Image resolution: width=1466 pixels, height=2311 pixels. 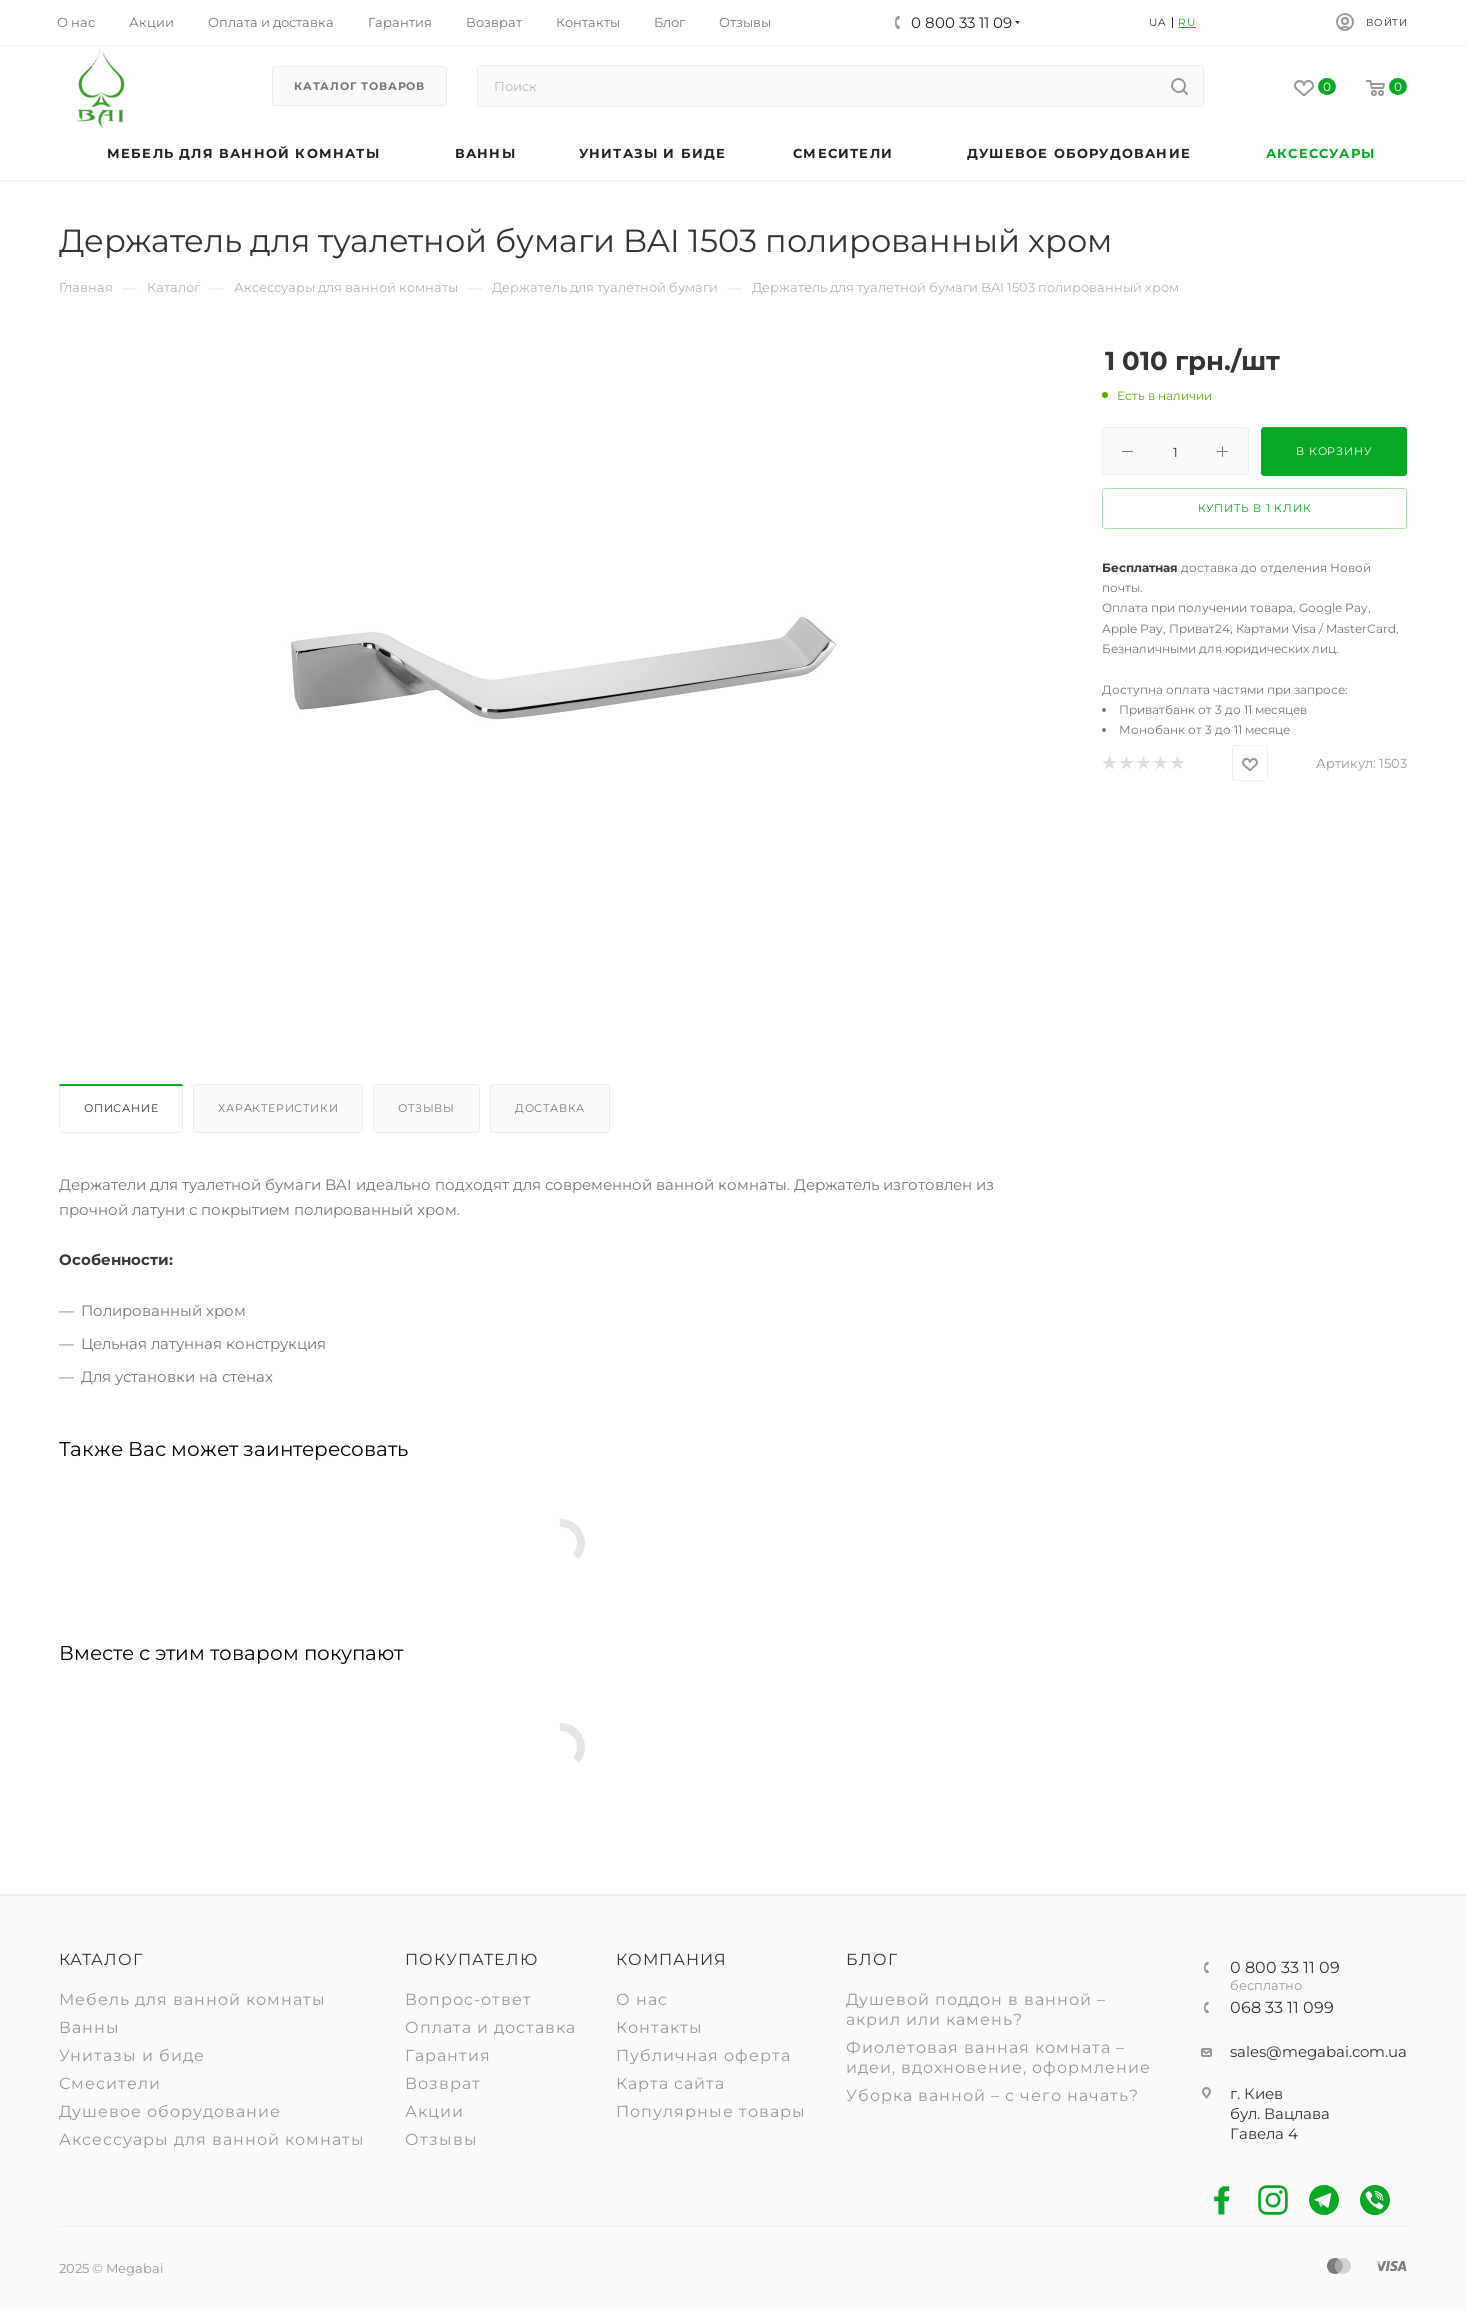 What do you see at coordinates (192, 1999) in the screenshot?
I see `Мебель для ванной комнаты` at bounding box center [192, 1999].